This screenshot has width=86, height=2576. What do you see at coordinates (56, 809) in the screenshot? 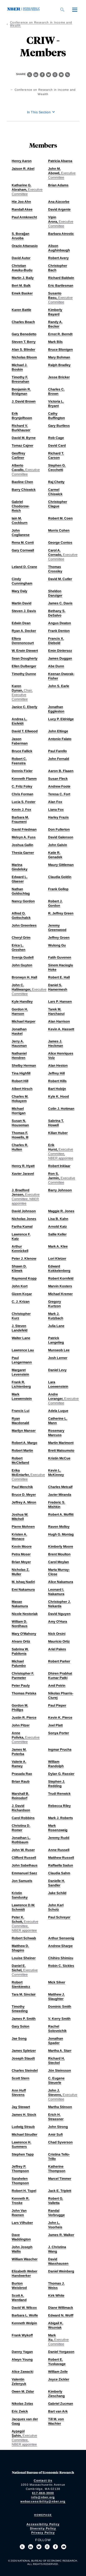
I see `Liana Fox` at bounding box center [56, 809].